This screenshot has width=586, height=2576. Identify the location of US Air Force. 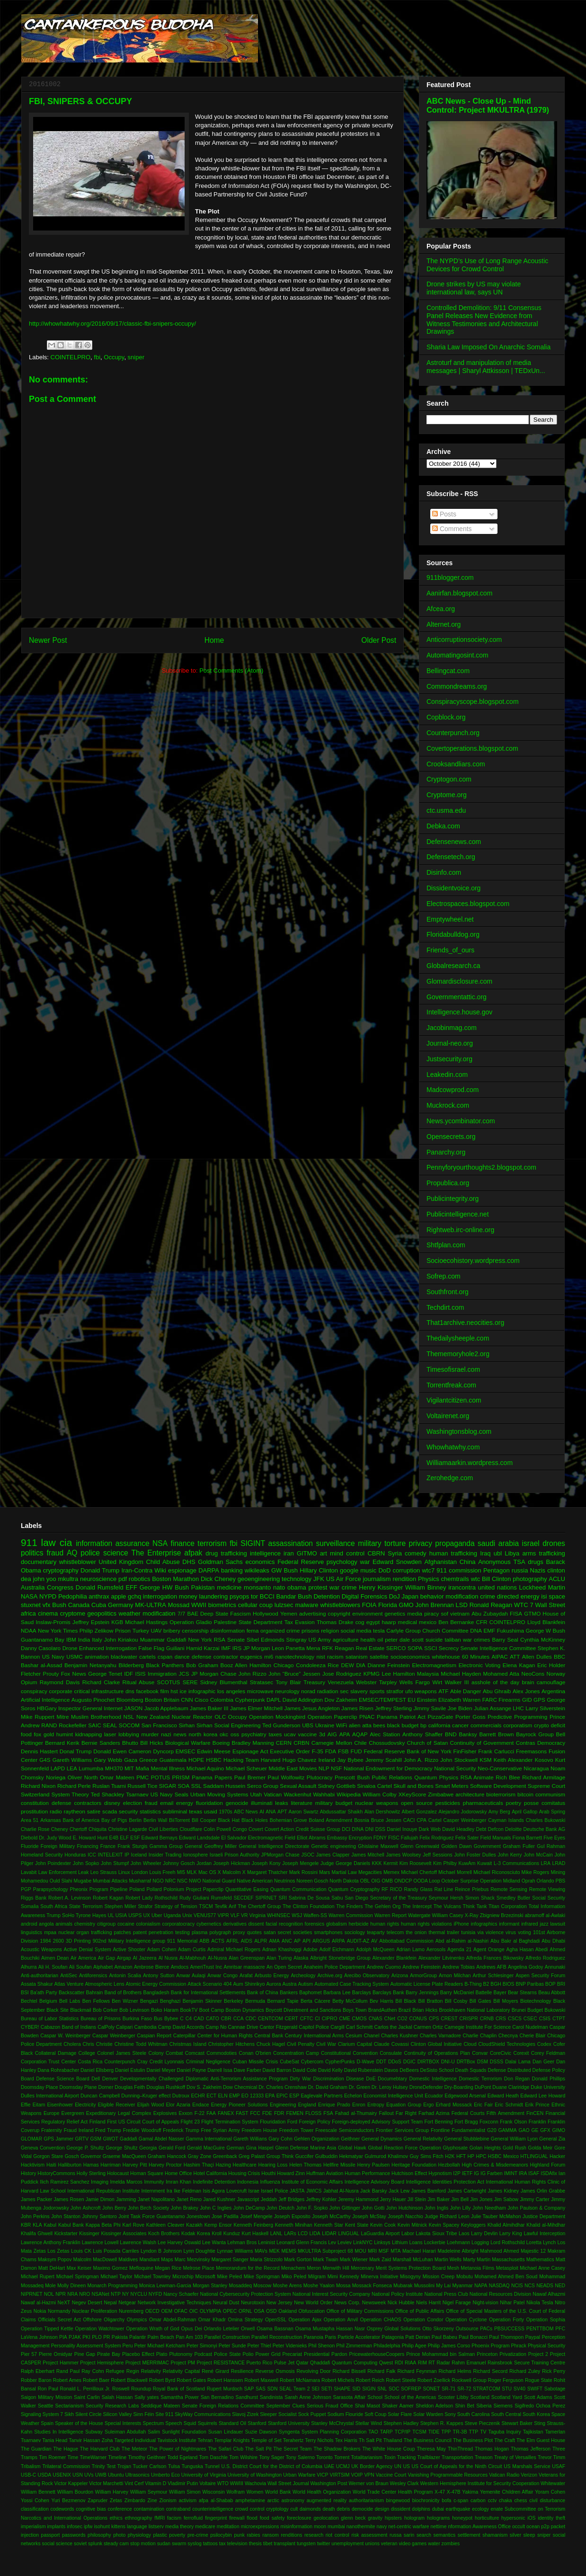
(343, 1578).